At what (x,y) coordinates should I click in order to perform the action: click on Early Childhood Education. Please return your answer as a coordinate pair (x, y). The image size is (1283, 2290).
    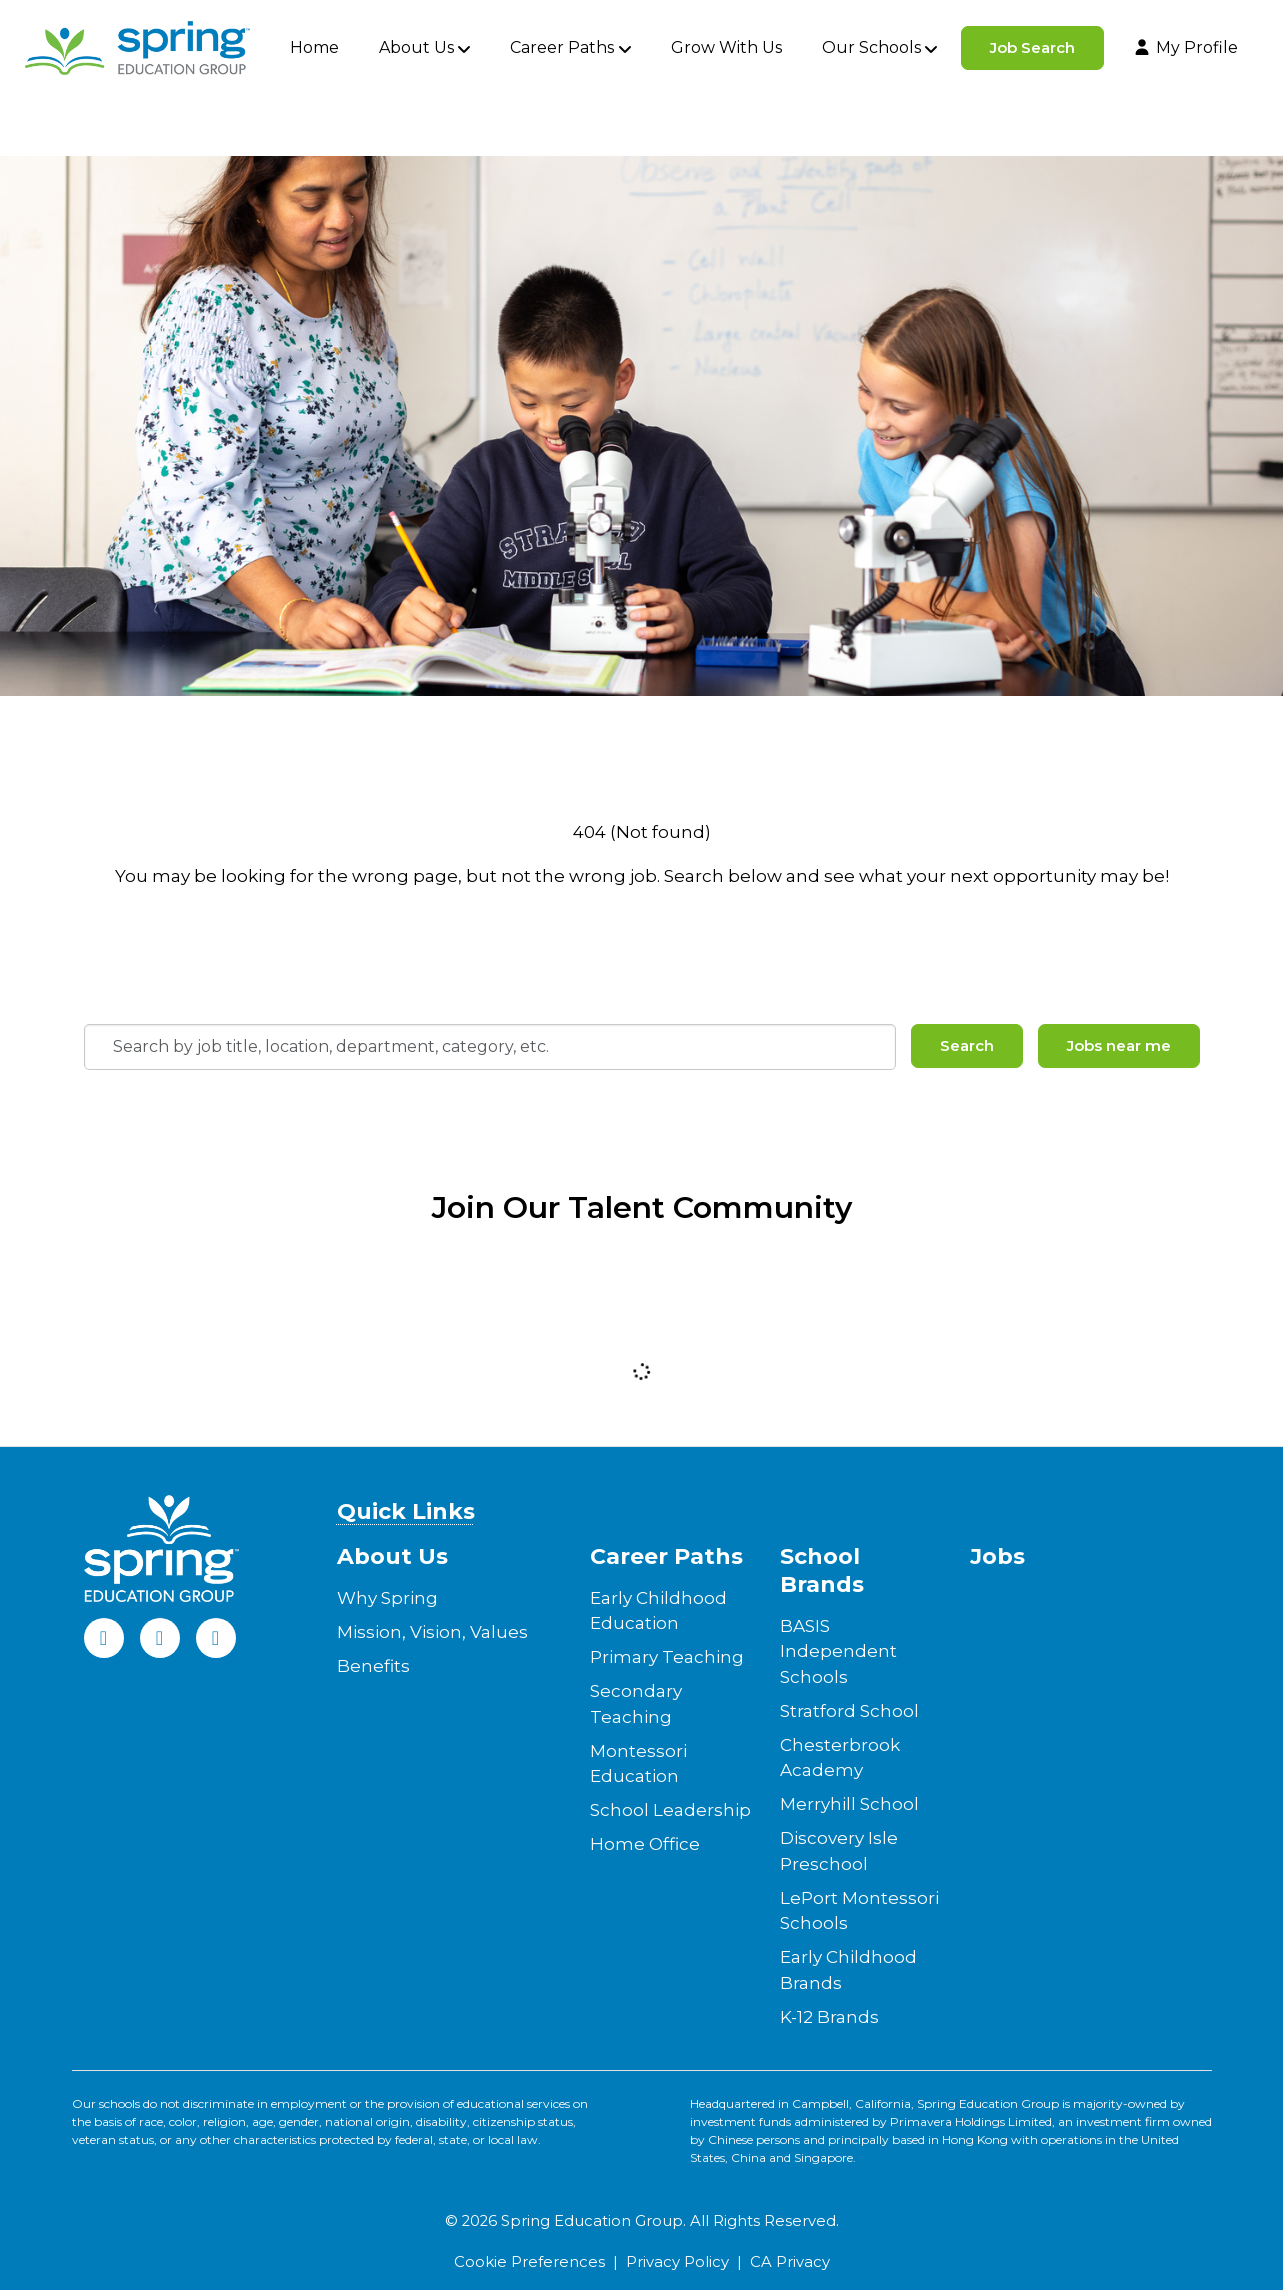
    Looking at the image, I should click on (658, 1611).